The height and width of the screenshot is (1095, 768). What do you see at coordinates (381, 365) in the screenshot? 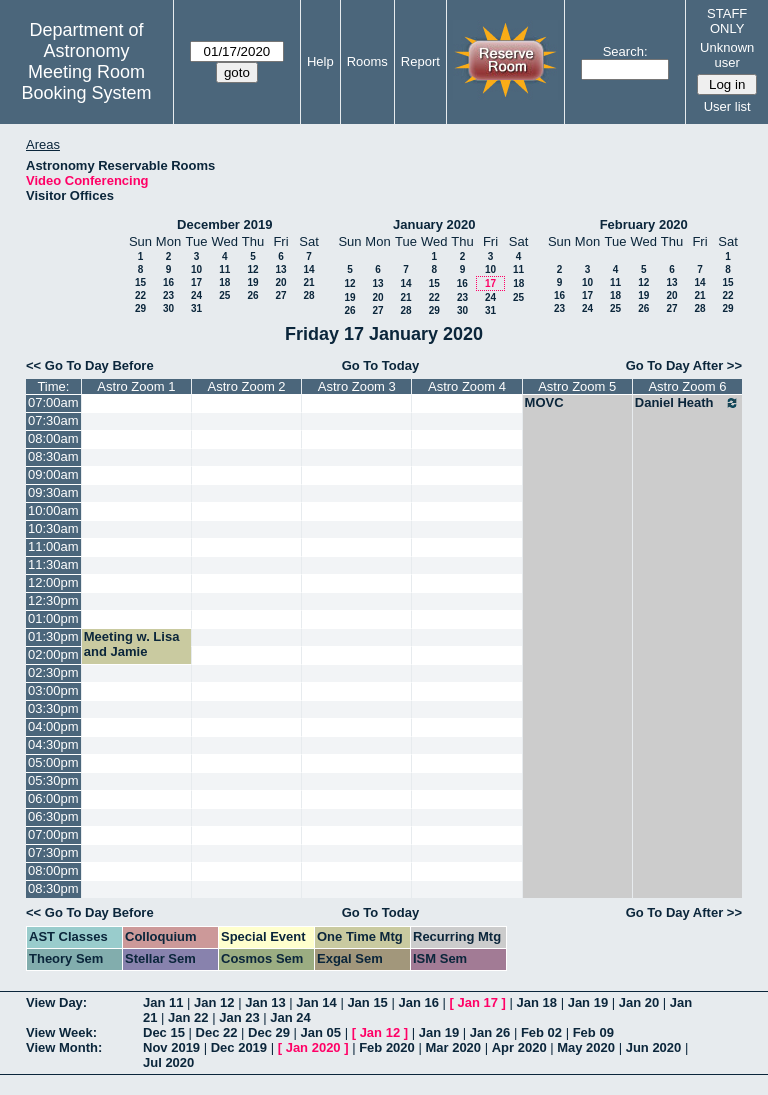
I see `Go To Today` at bounding box center [381, 365].